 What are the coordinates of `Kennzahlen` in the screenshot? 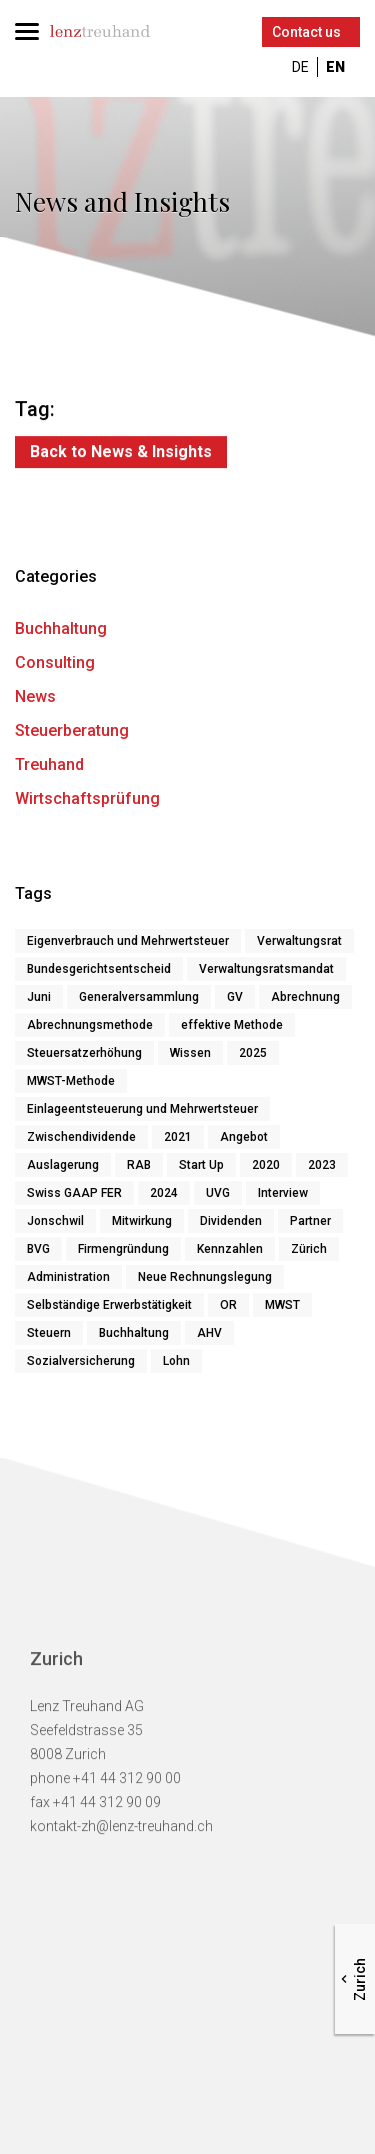 It's located at (230, 1252).